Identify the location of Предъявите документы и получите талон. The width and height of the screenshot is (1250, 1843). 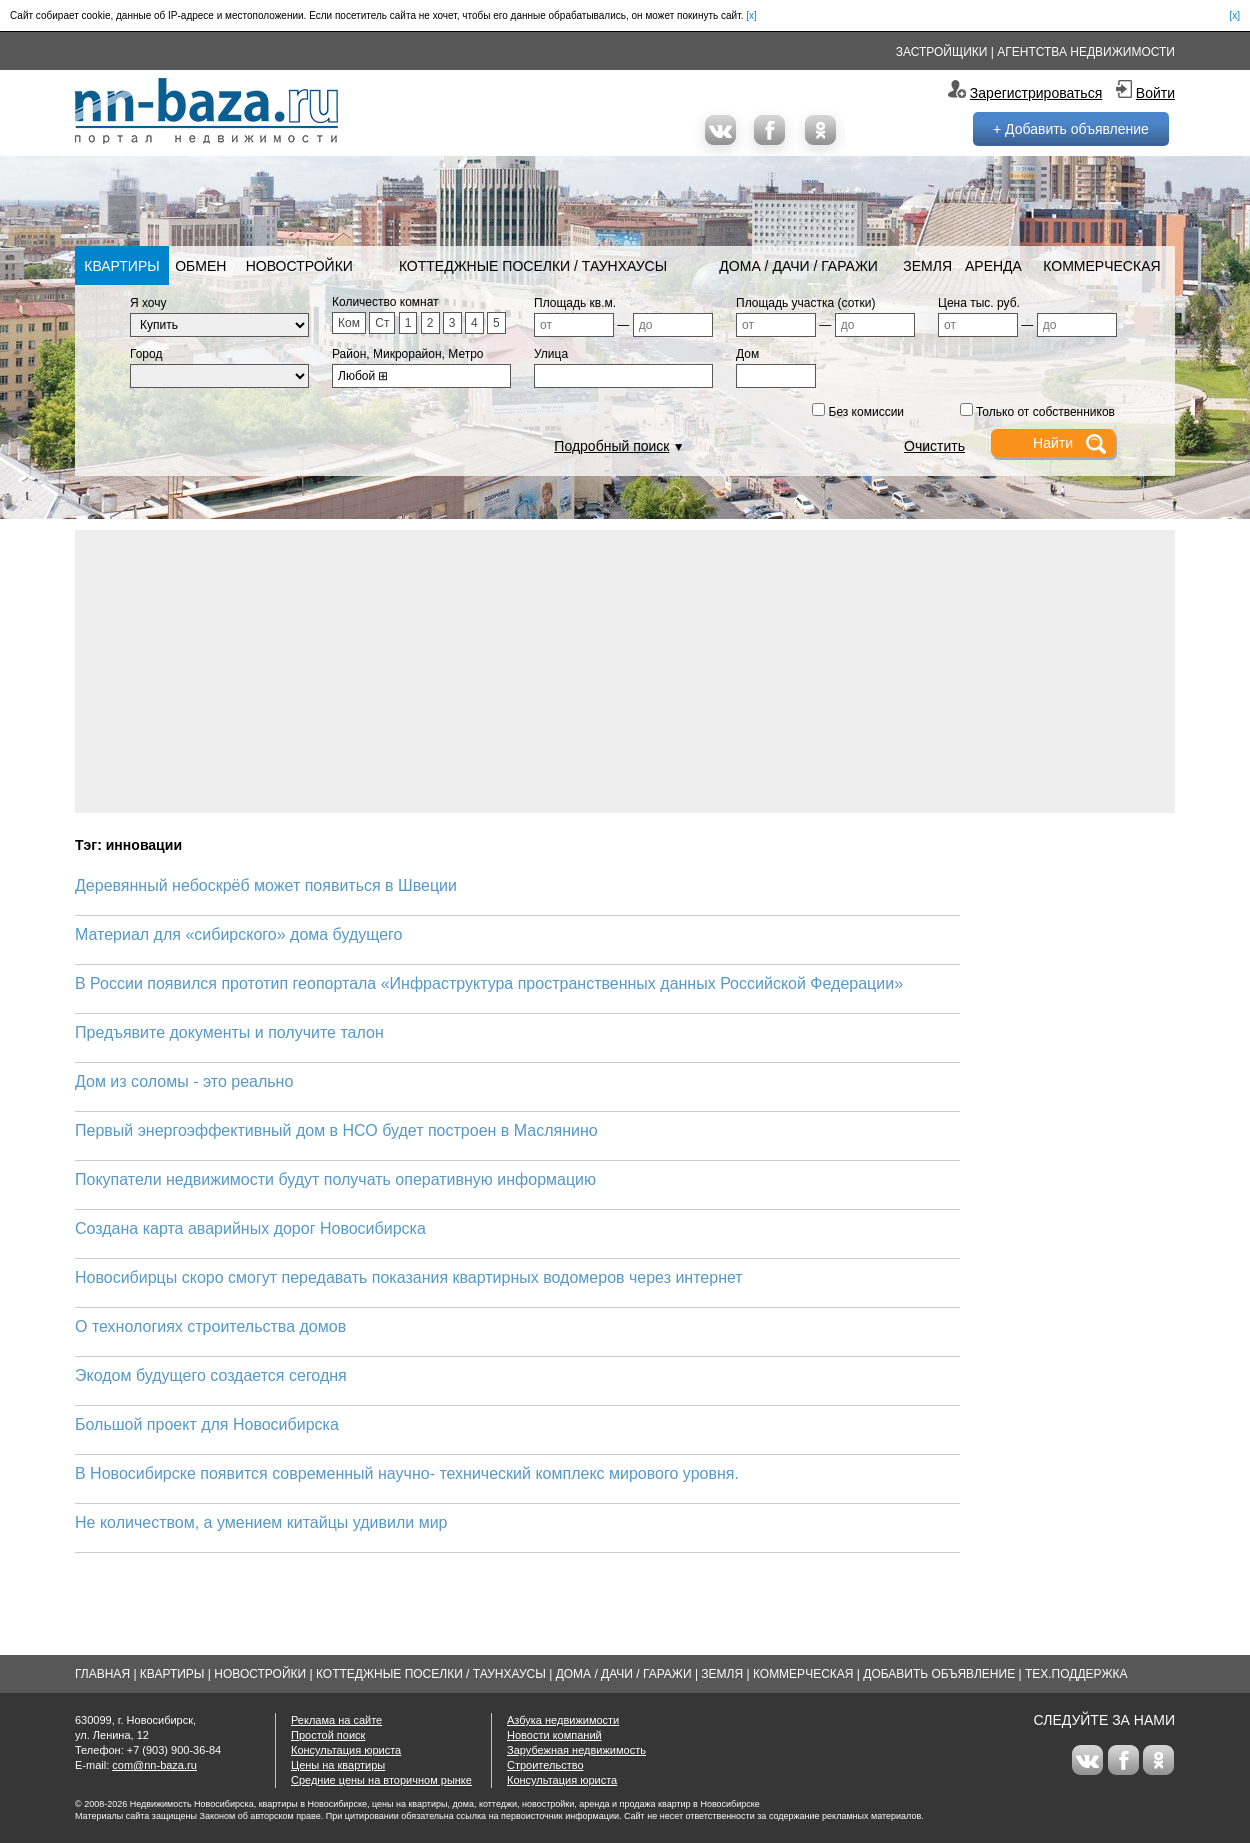
(229, 1032).